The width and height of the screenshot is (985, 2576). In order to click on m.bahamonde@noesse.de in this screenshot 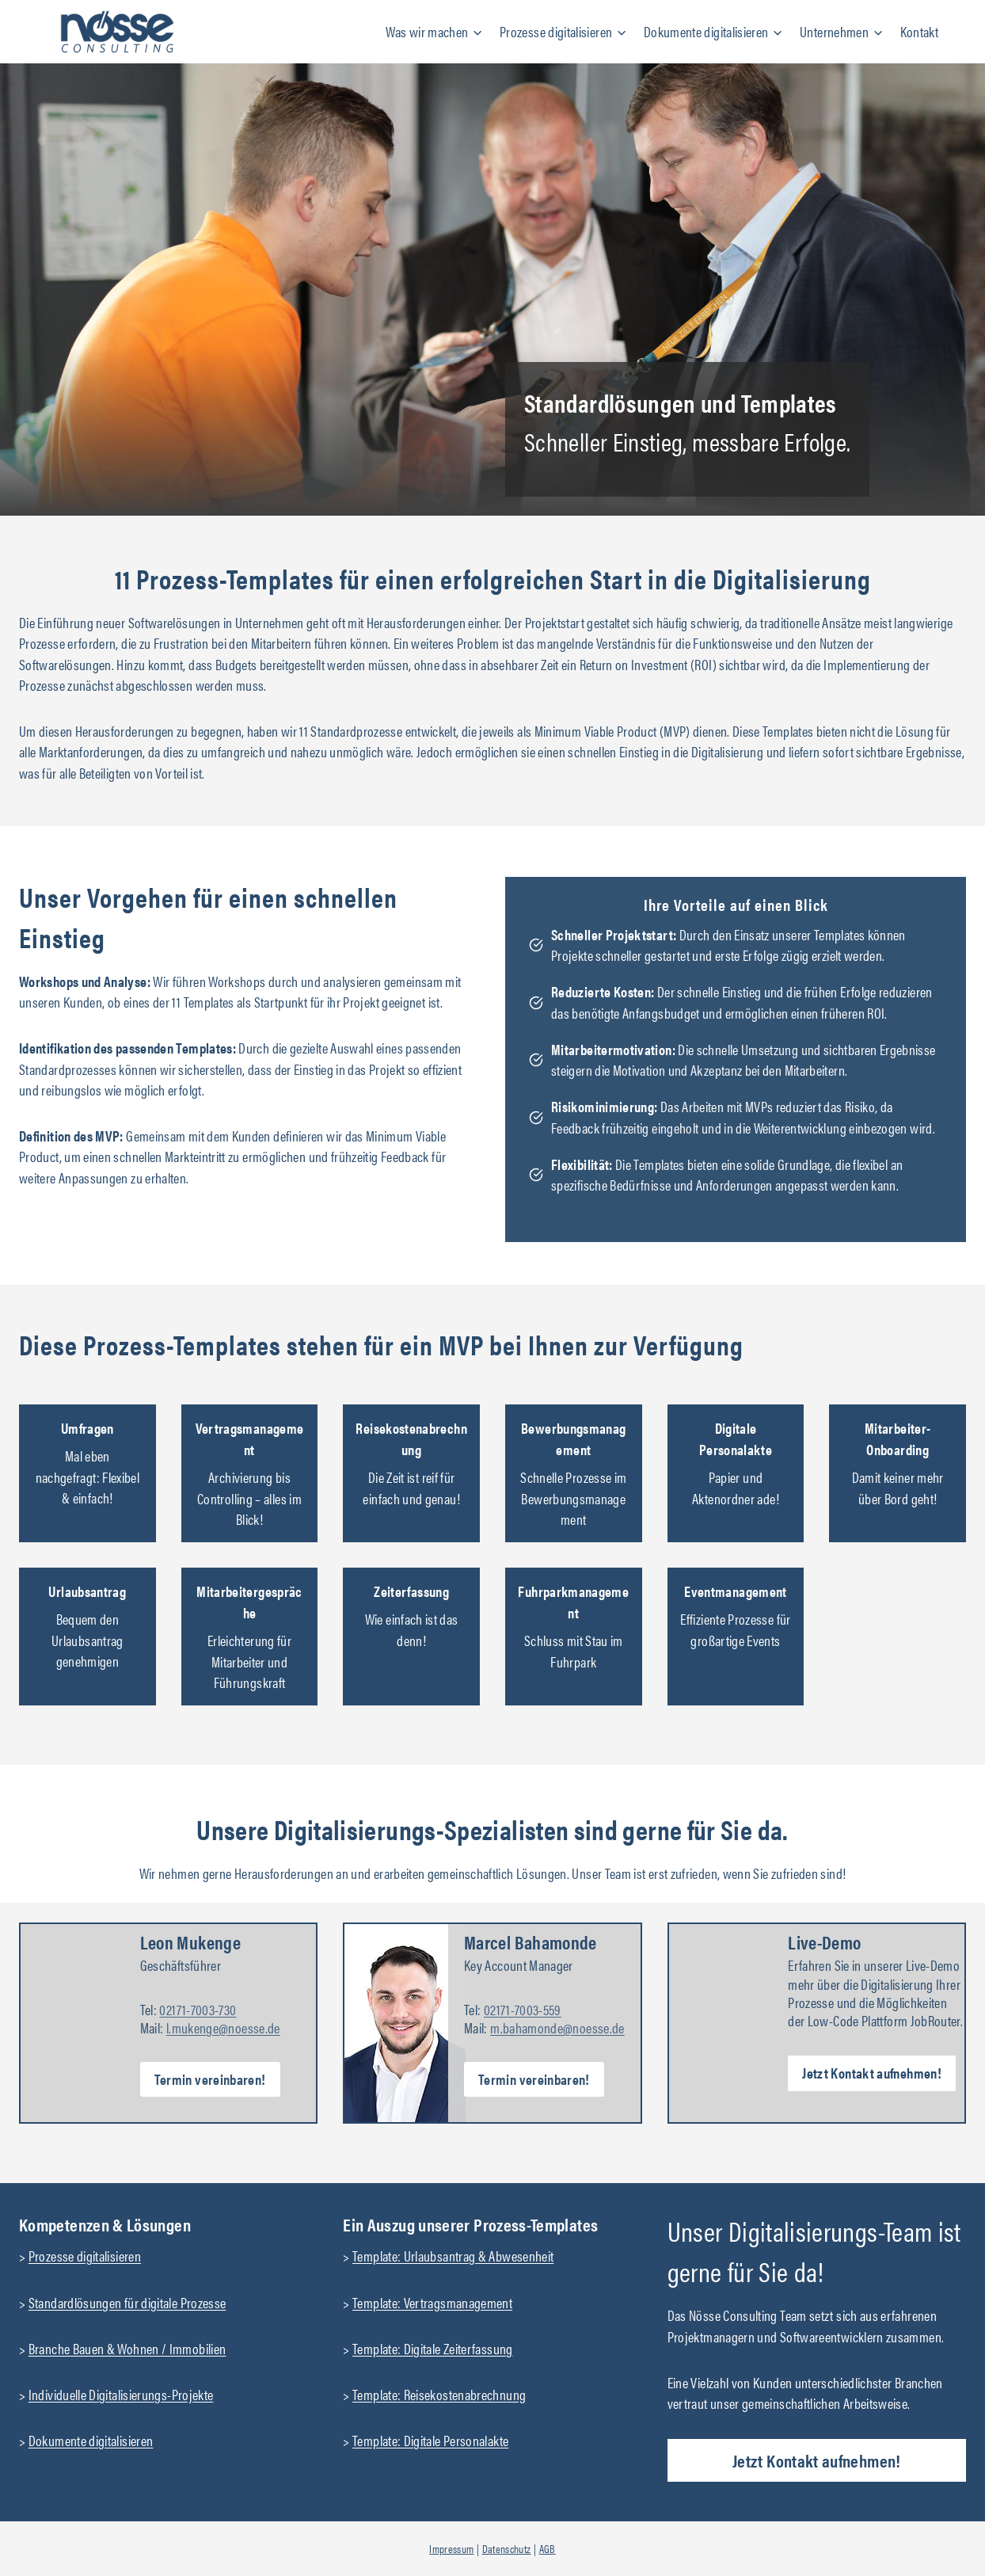, I will do `click(557, 2027)`.